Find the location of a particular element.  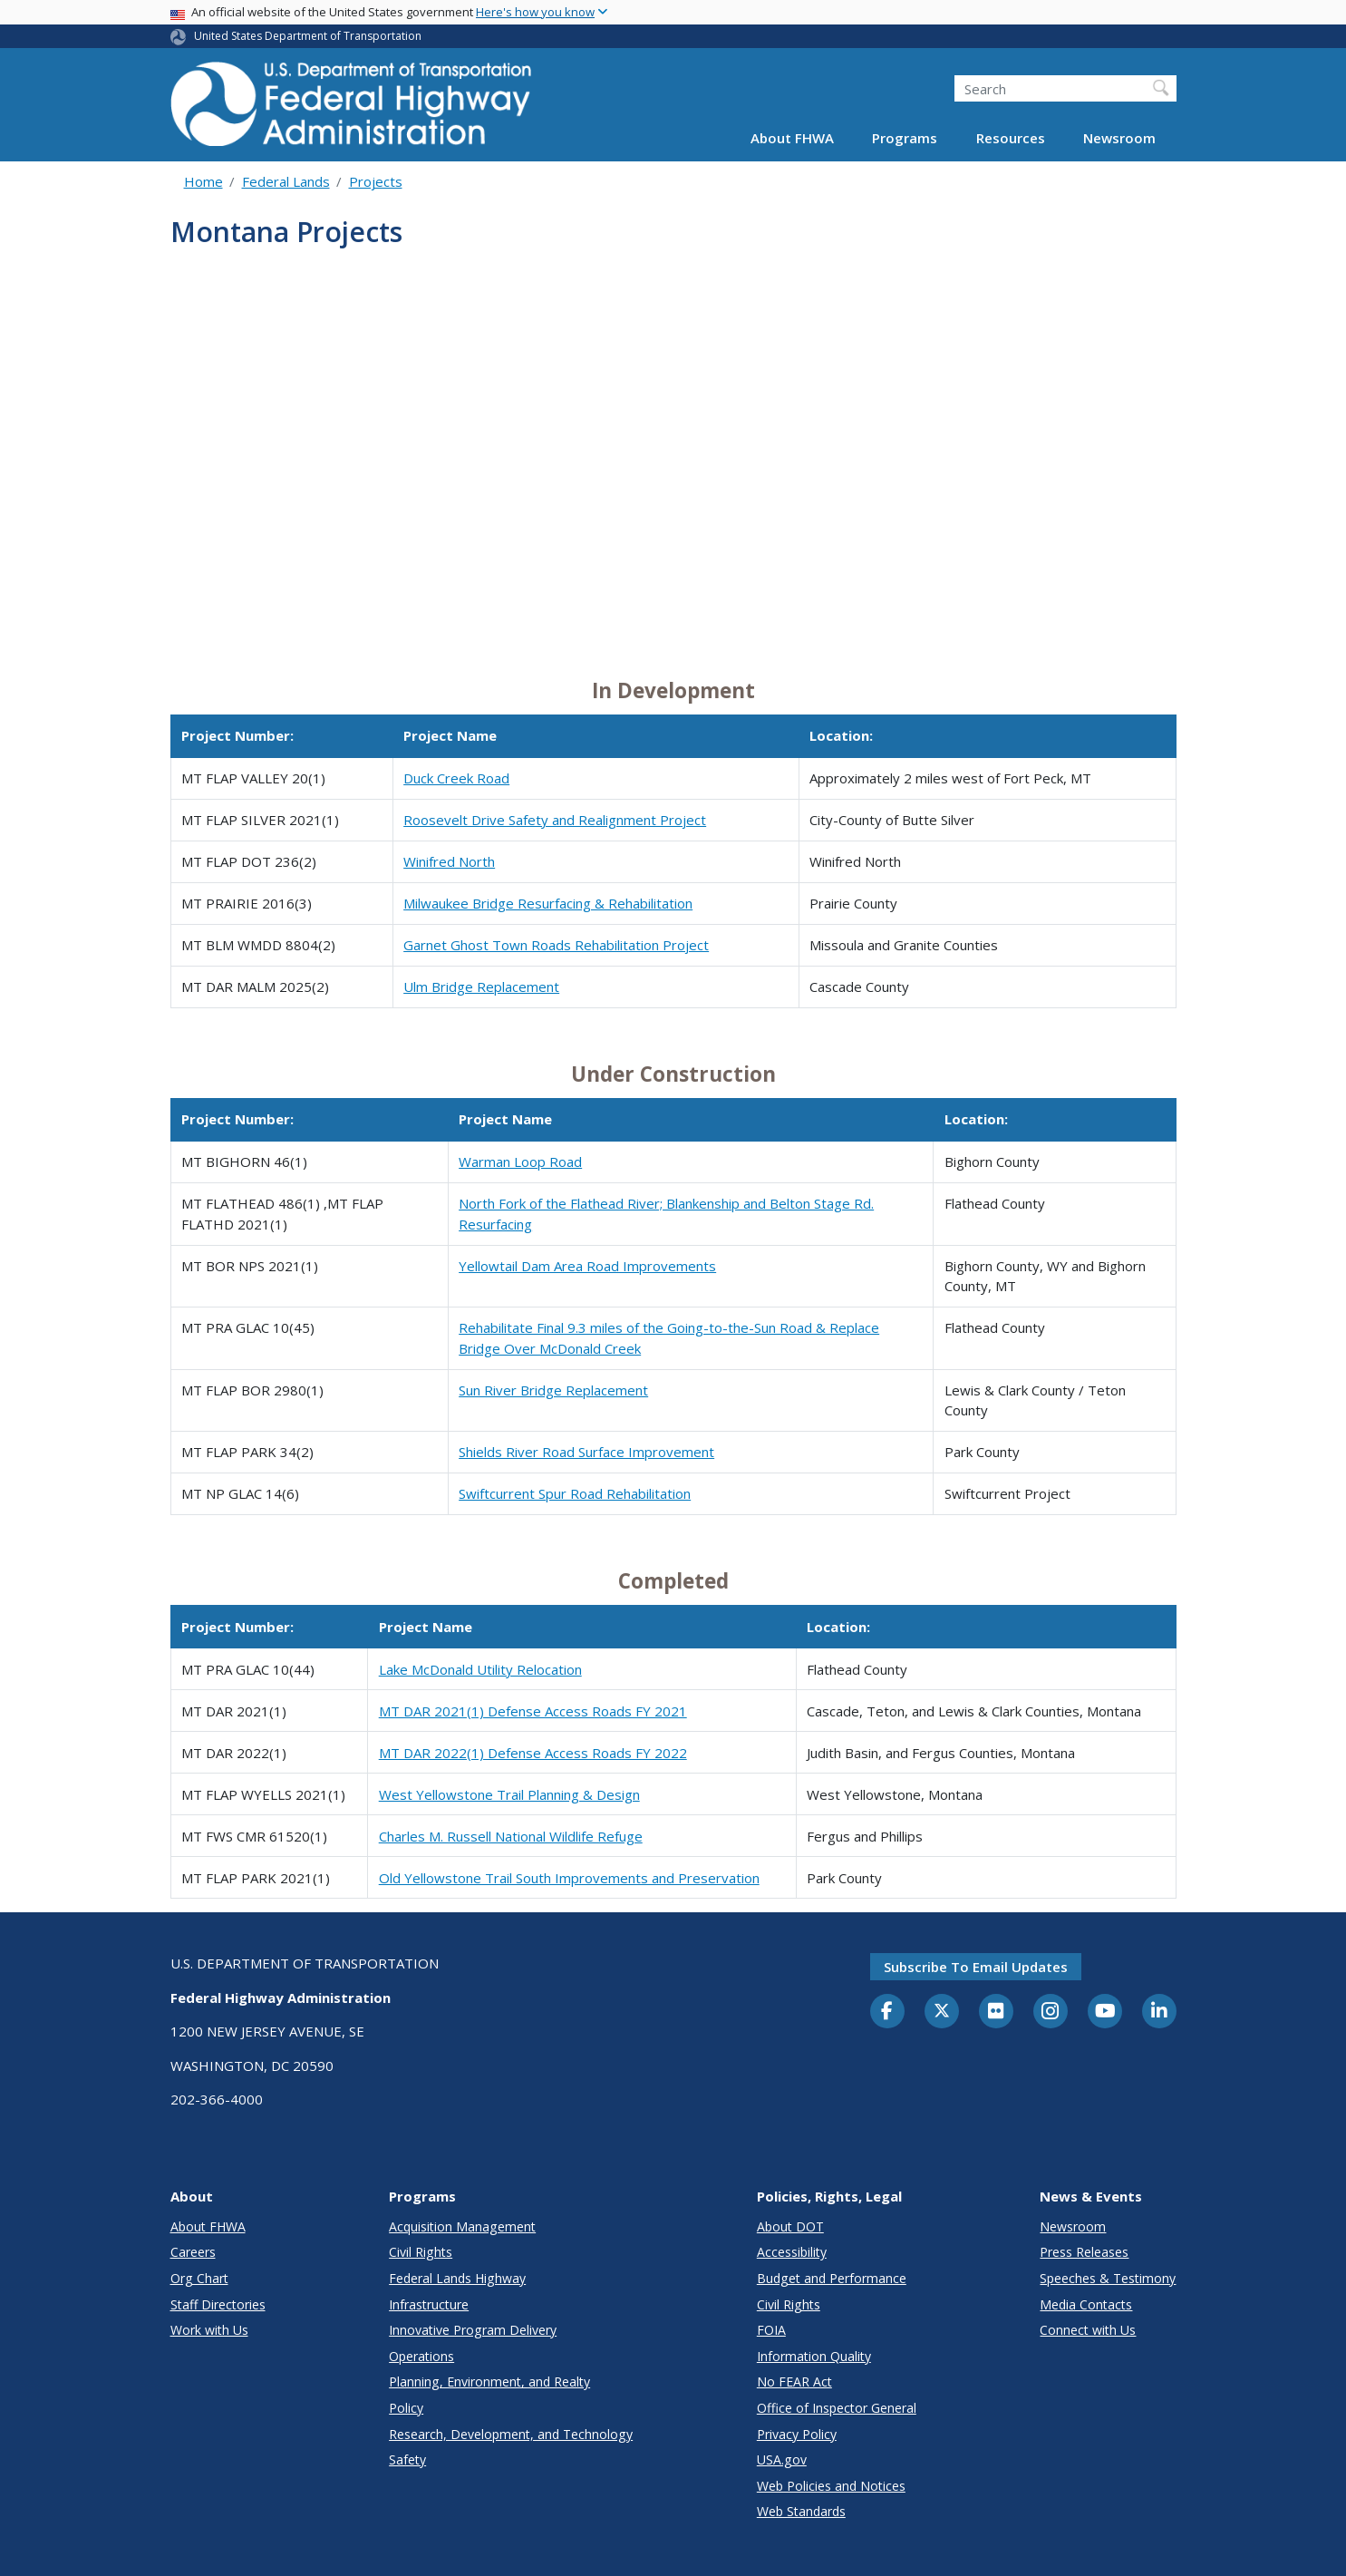

Milwaukee Bridge Resurfacing & Rehabilitation is located at coordinates (547, 903).